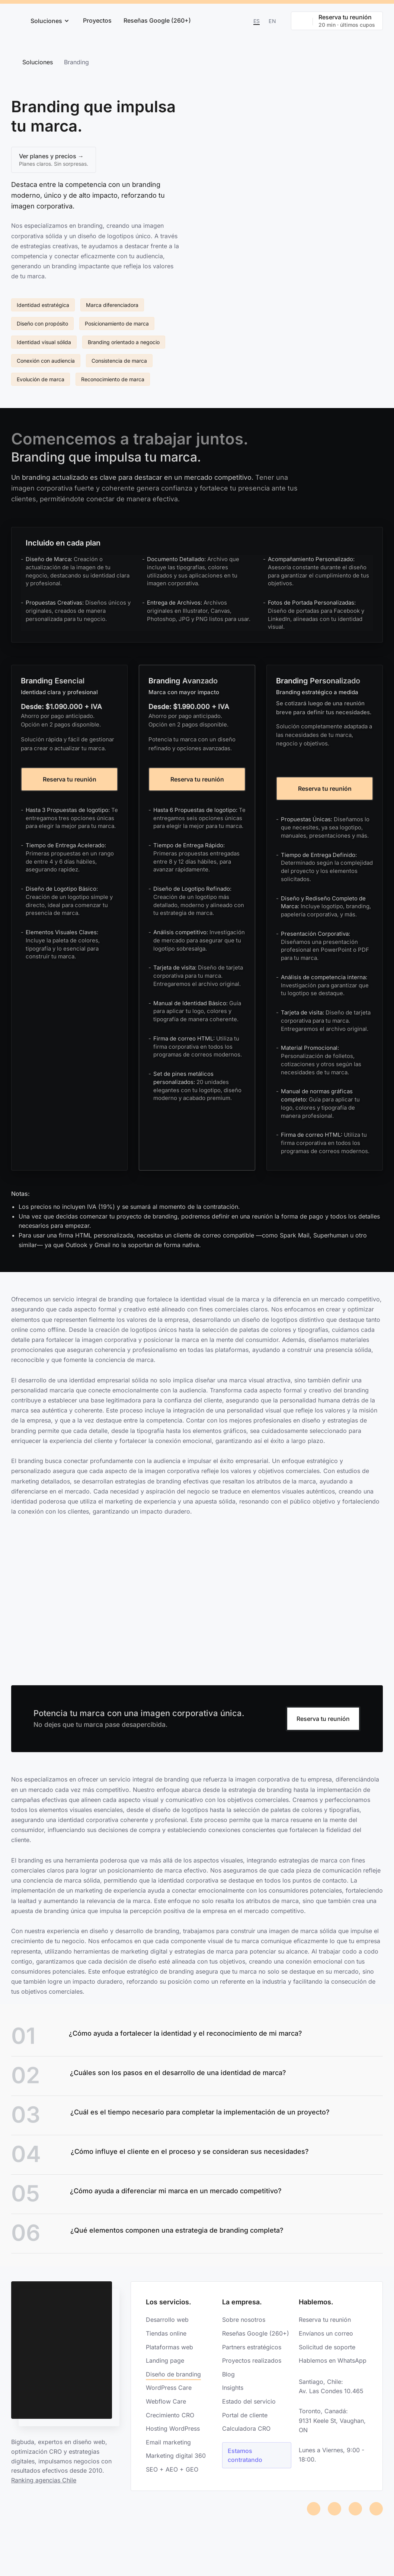  I want to click on Tiendas online, so click(166, 2338).